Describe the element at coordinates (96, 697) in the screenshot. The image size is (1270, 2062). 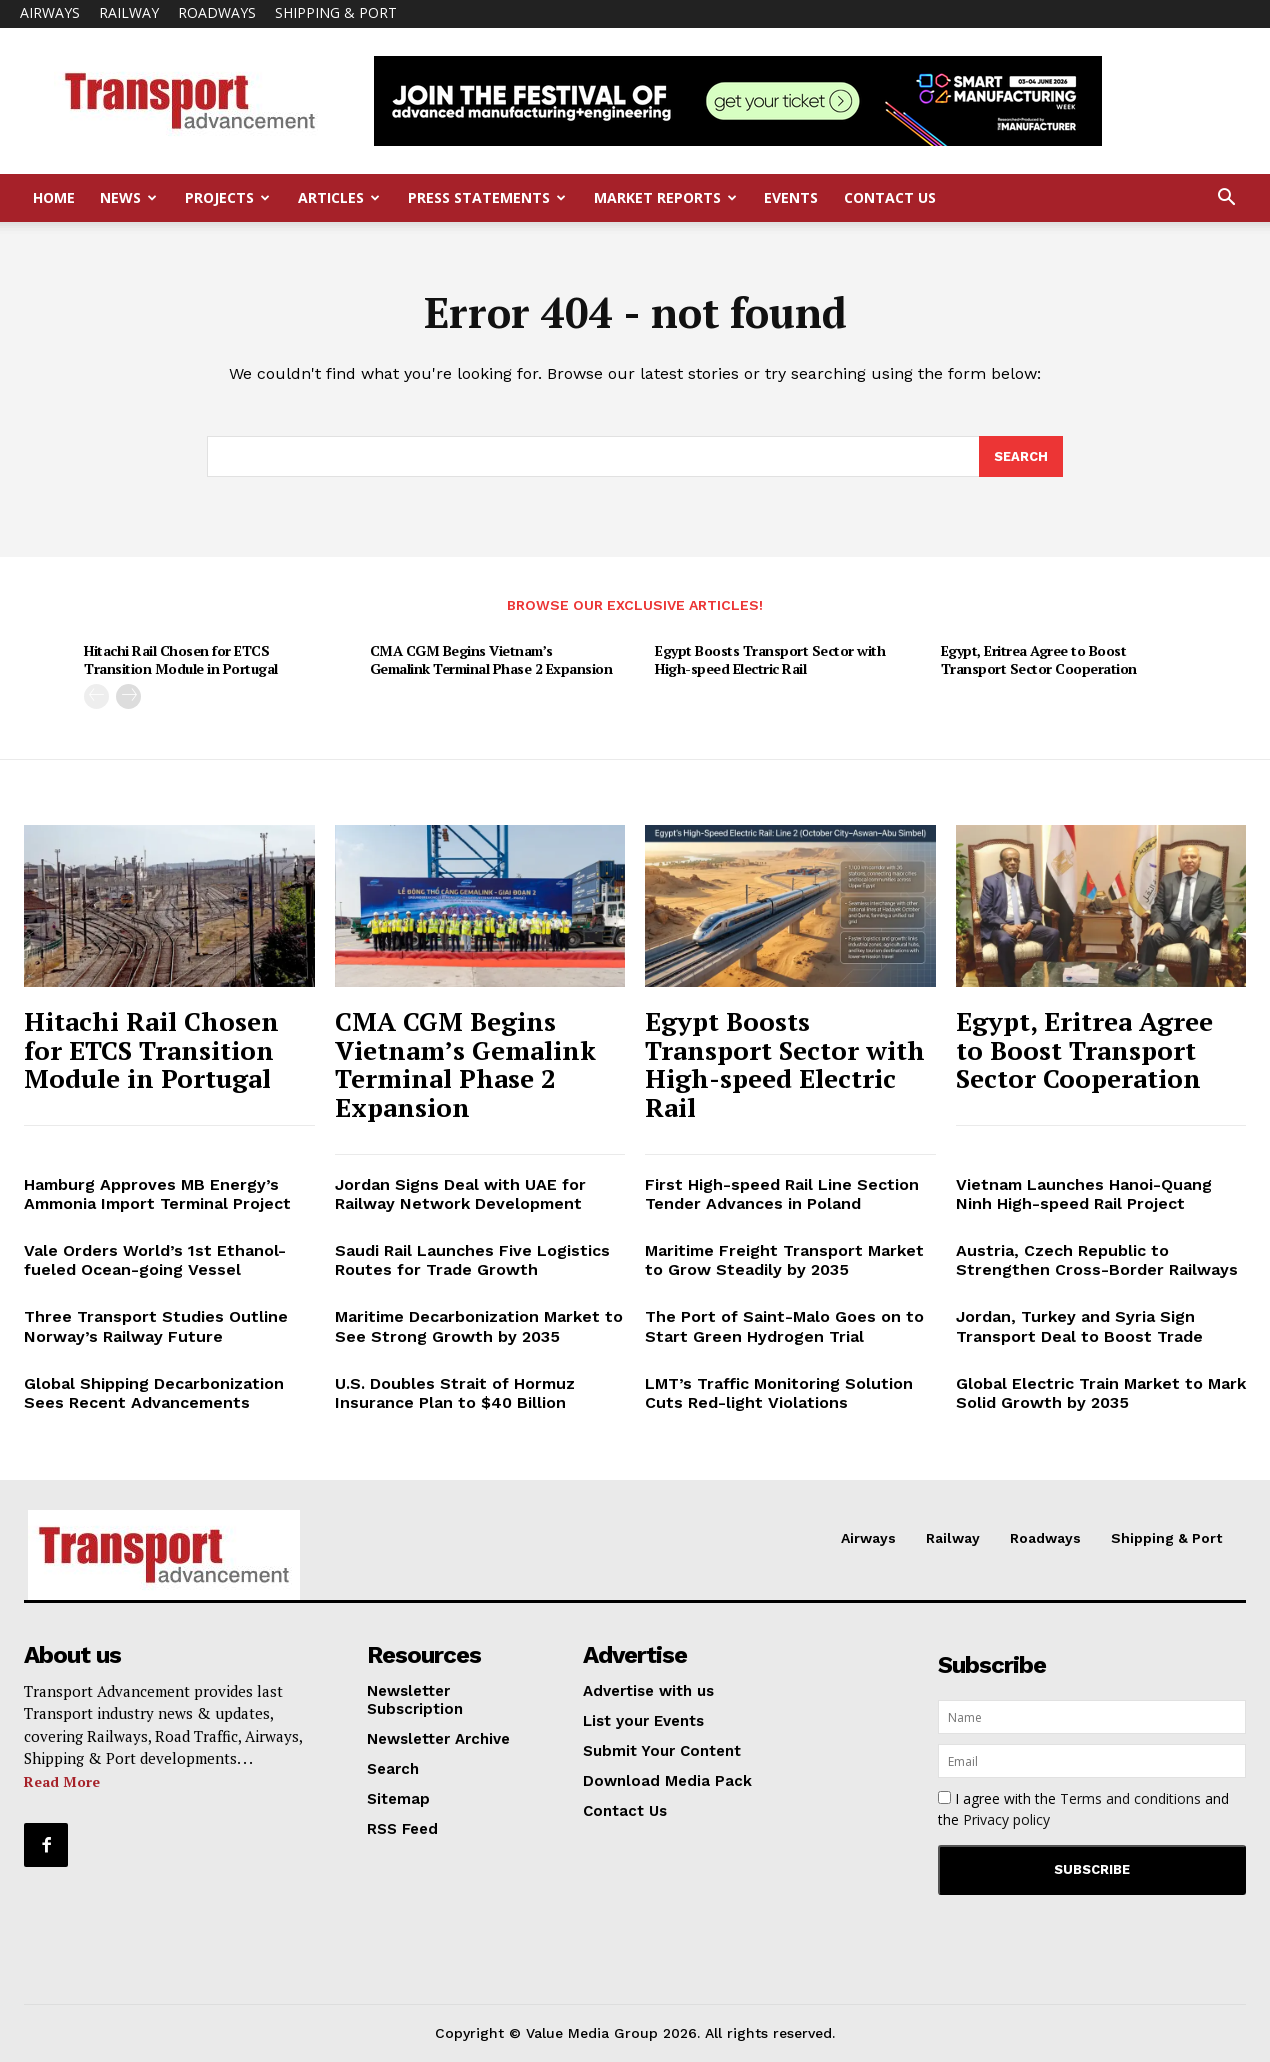
I see `[prev-page]` at that location.